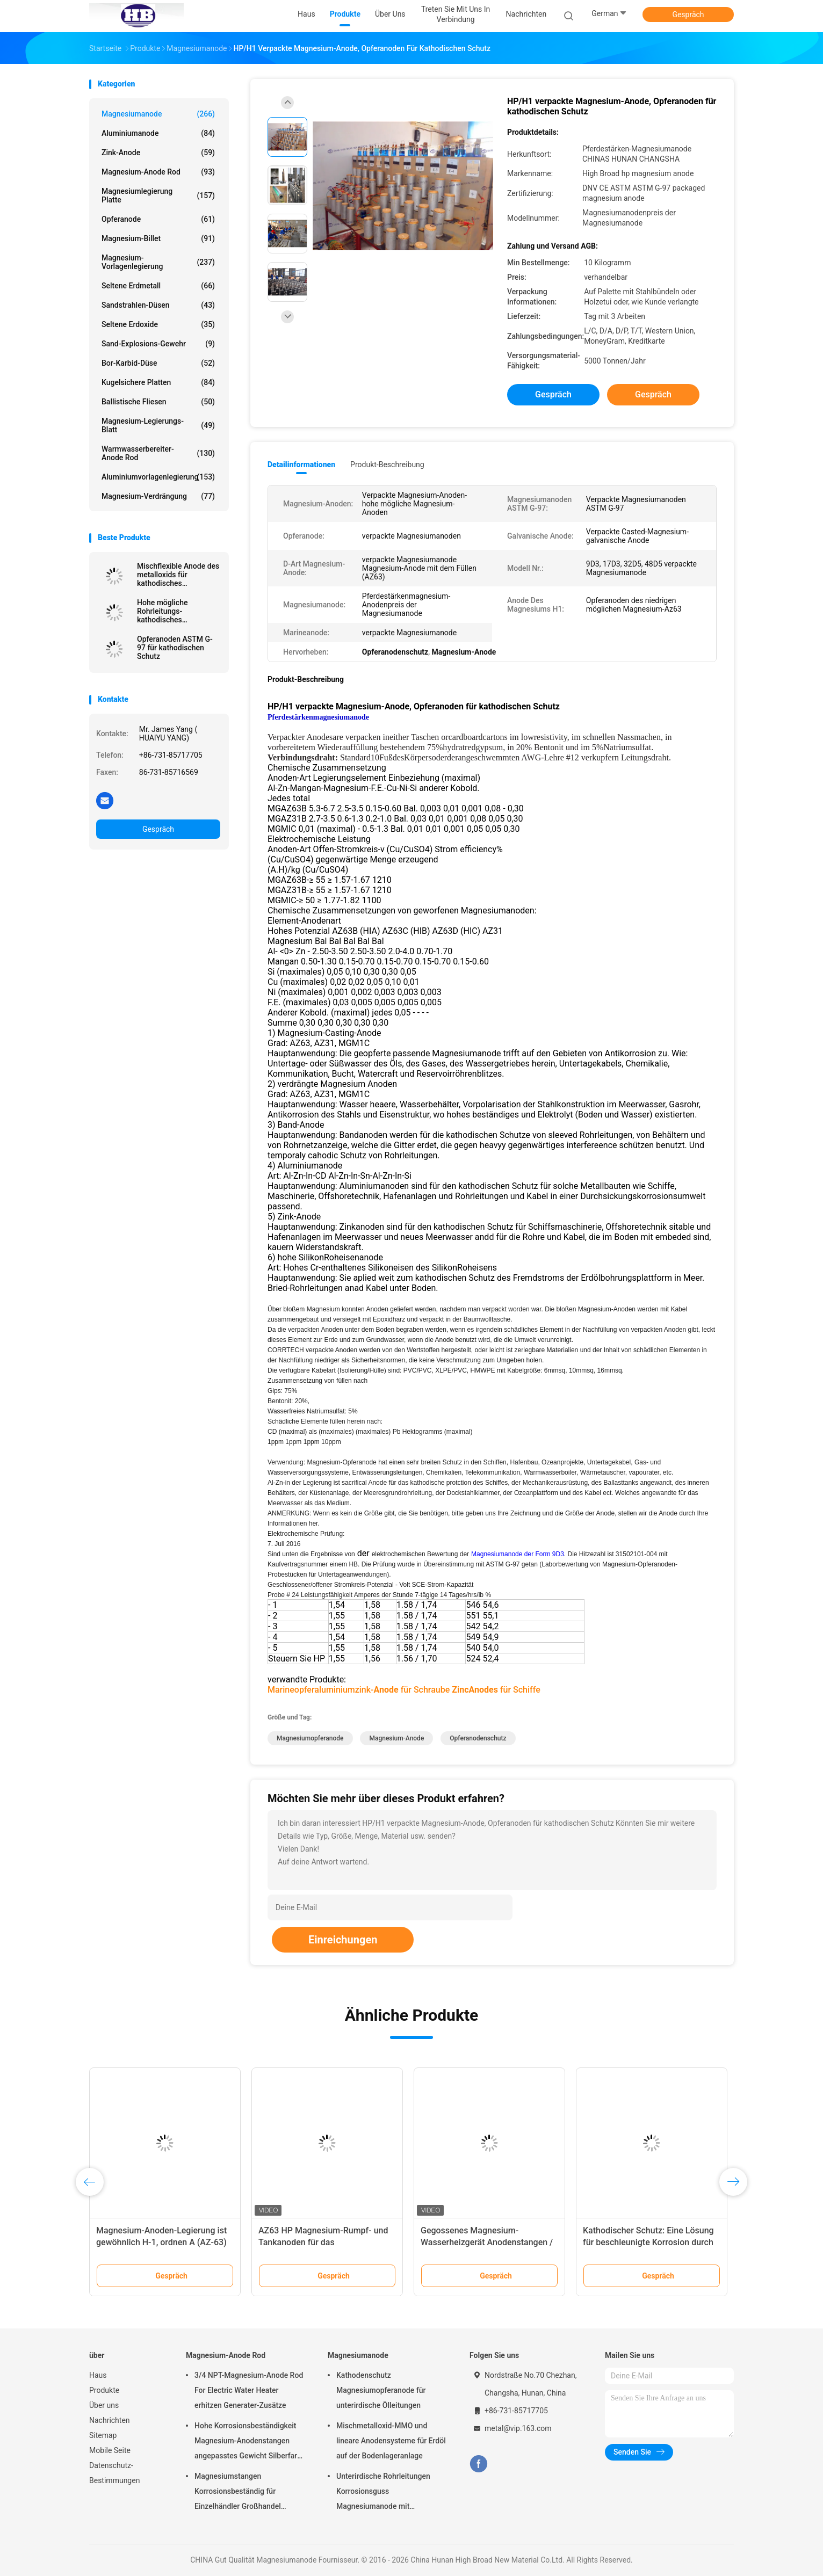 The image size is (823, 2576). Describe the element at coordinates (158, 133) in the screenshot. I see `Aluminiumanode` at that location.